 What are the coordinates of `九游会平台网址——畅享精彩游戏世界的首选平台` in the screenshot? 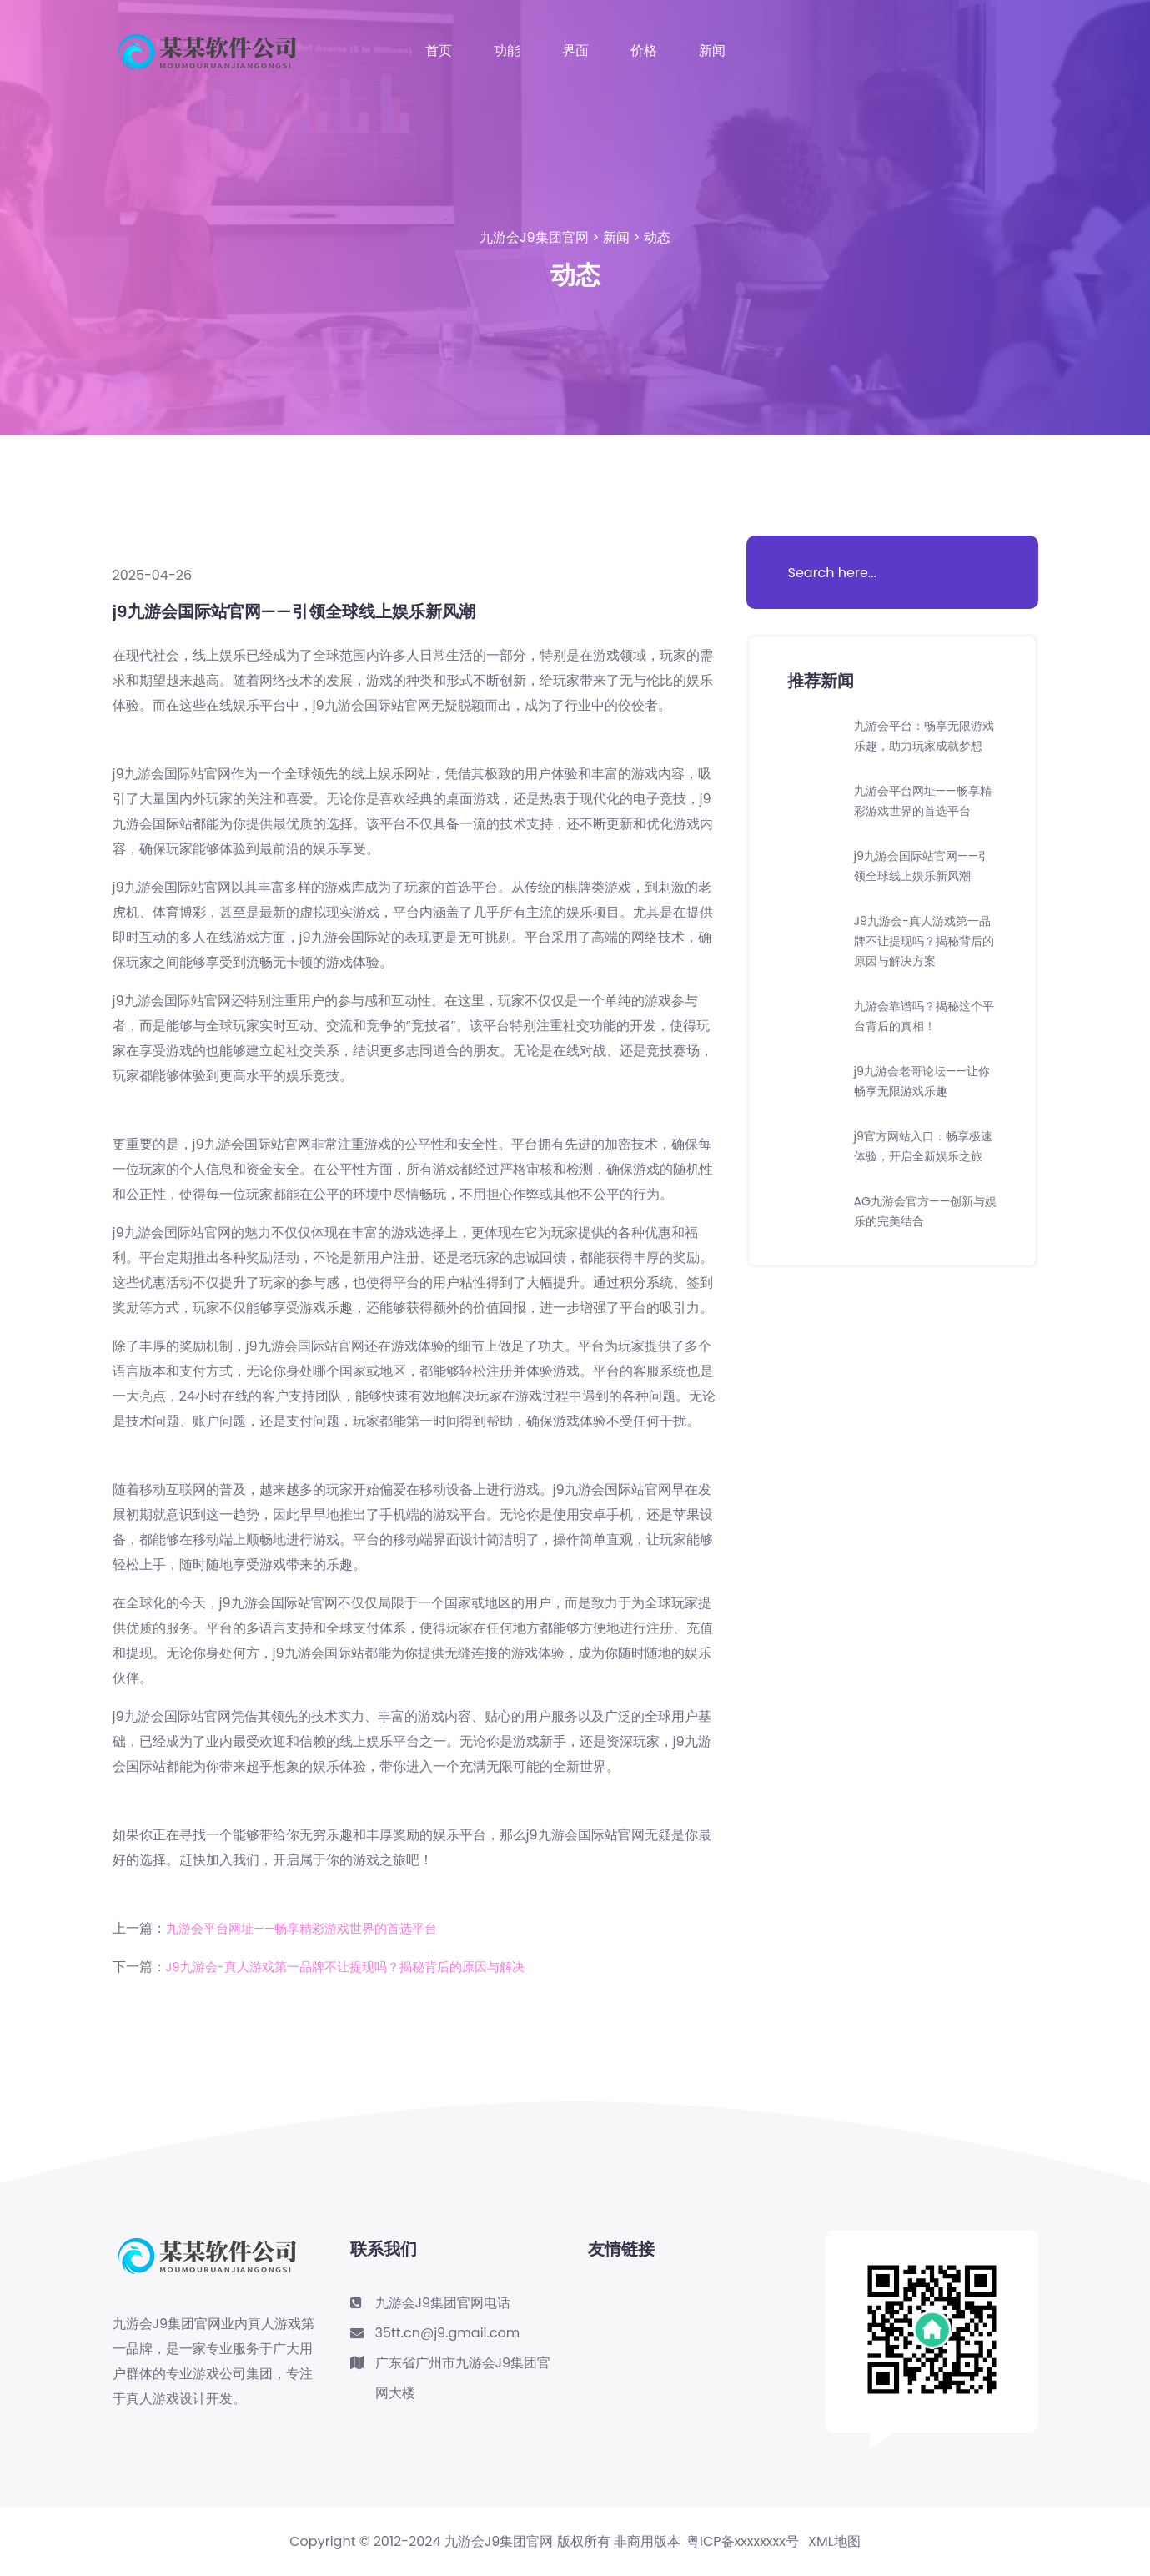 It's located at (311, 1928).